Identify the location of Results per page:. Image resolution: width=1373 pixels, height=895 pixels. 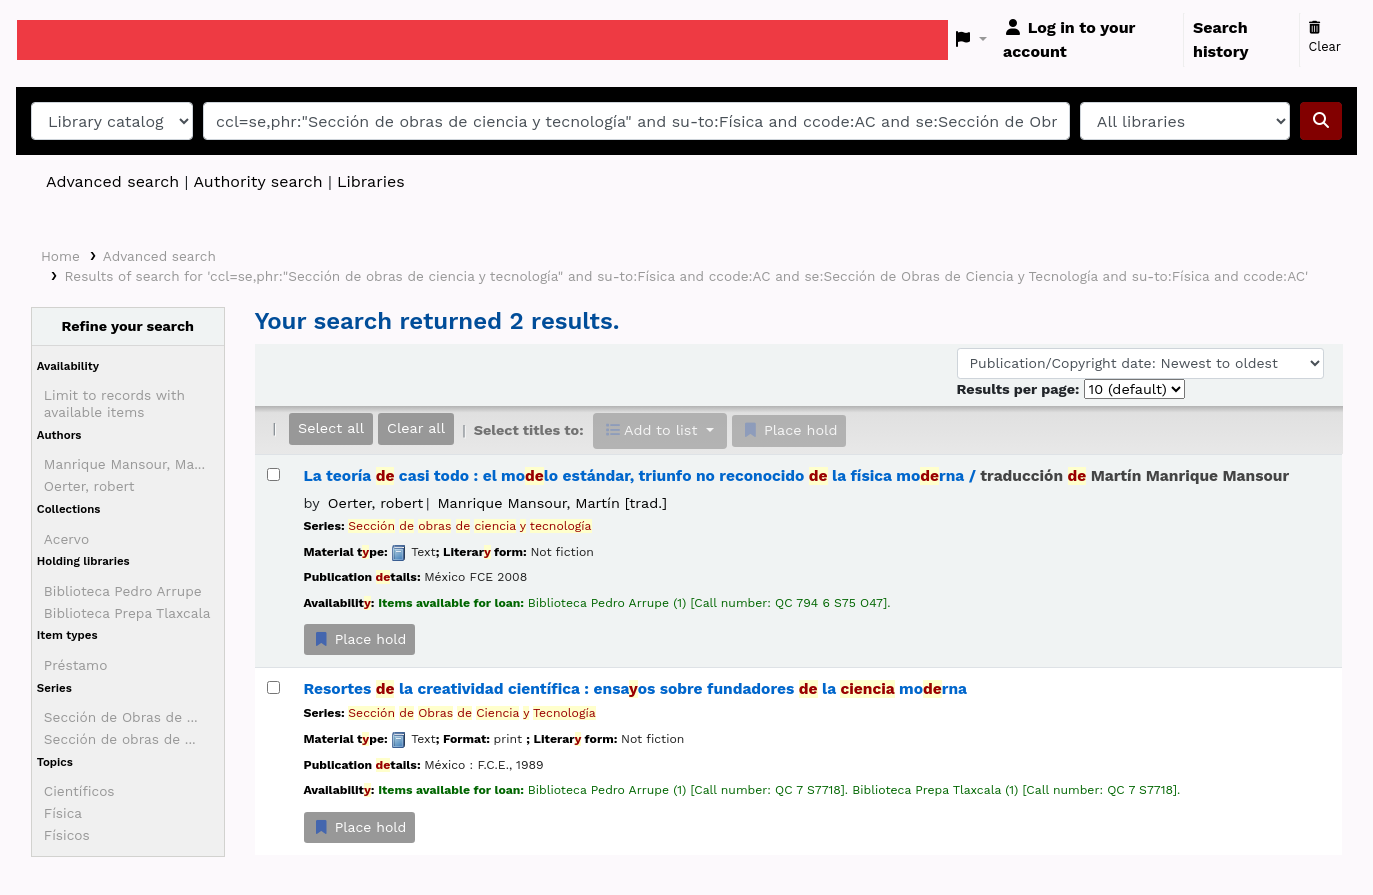
(1020, 389).